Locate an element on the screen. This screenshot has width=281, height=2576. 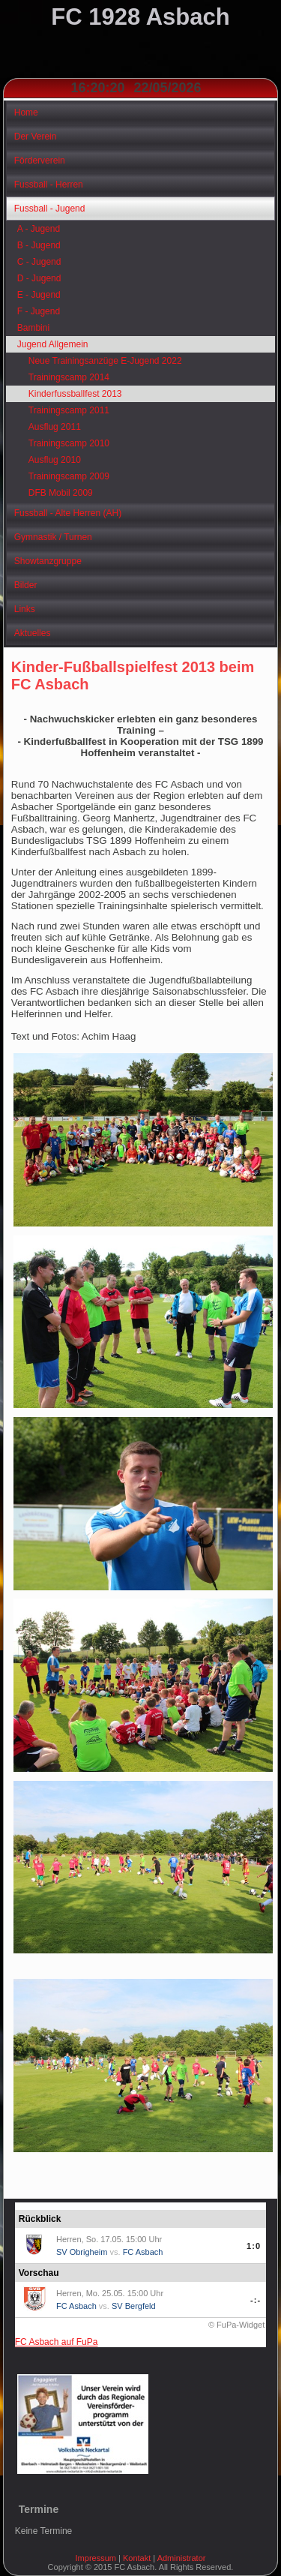
Bambini is located at coordinates (33, 328).